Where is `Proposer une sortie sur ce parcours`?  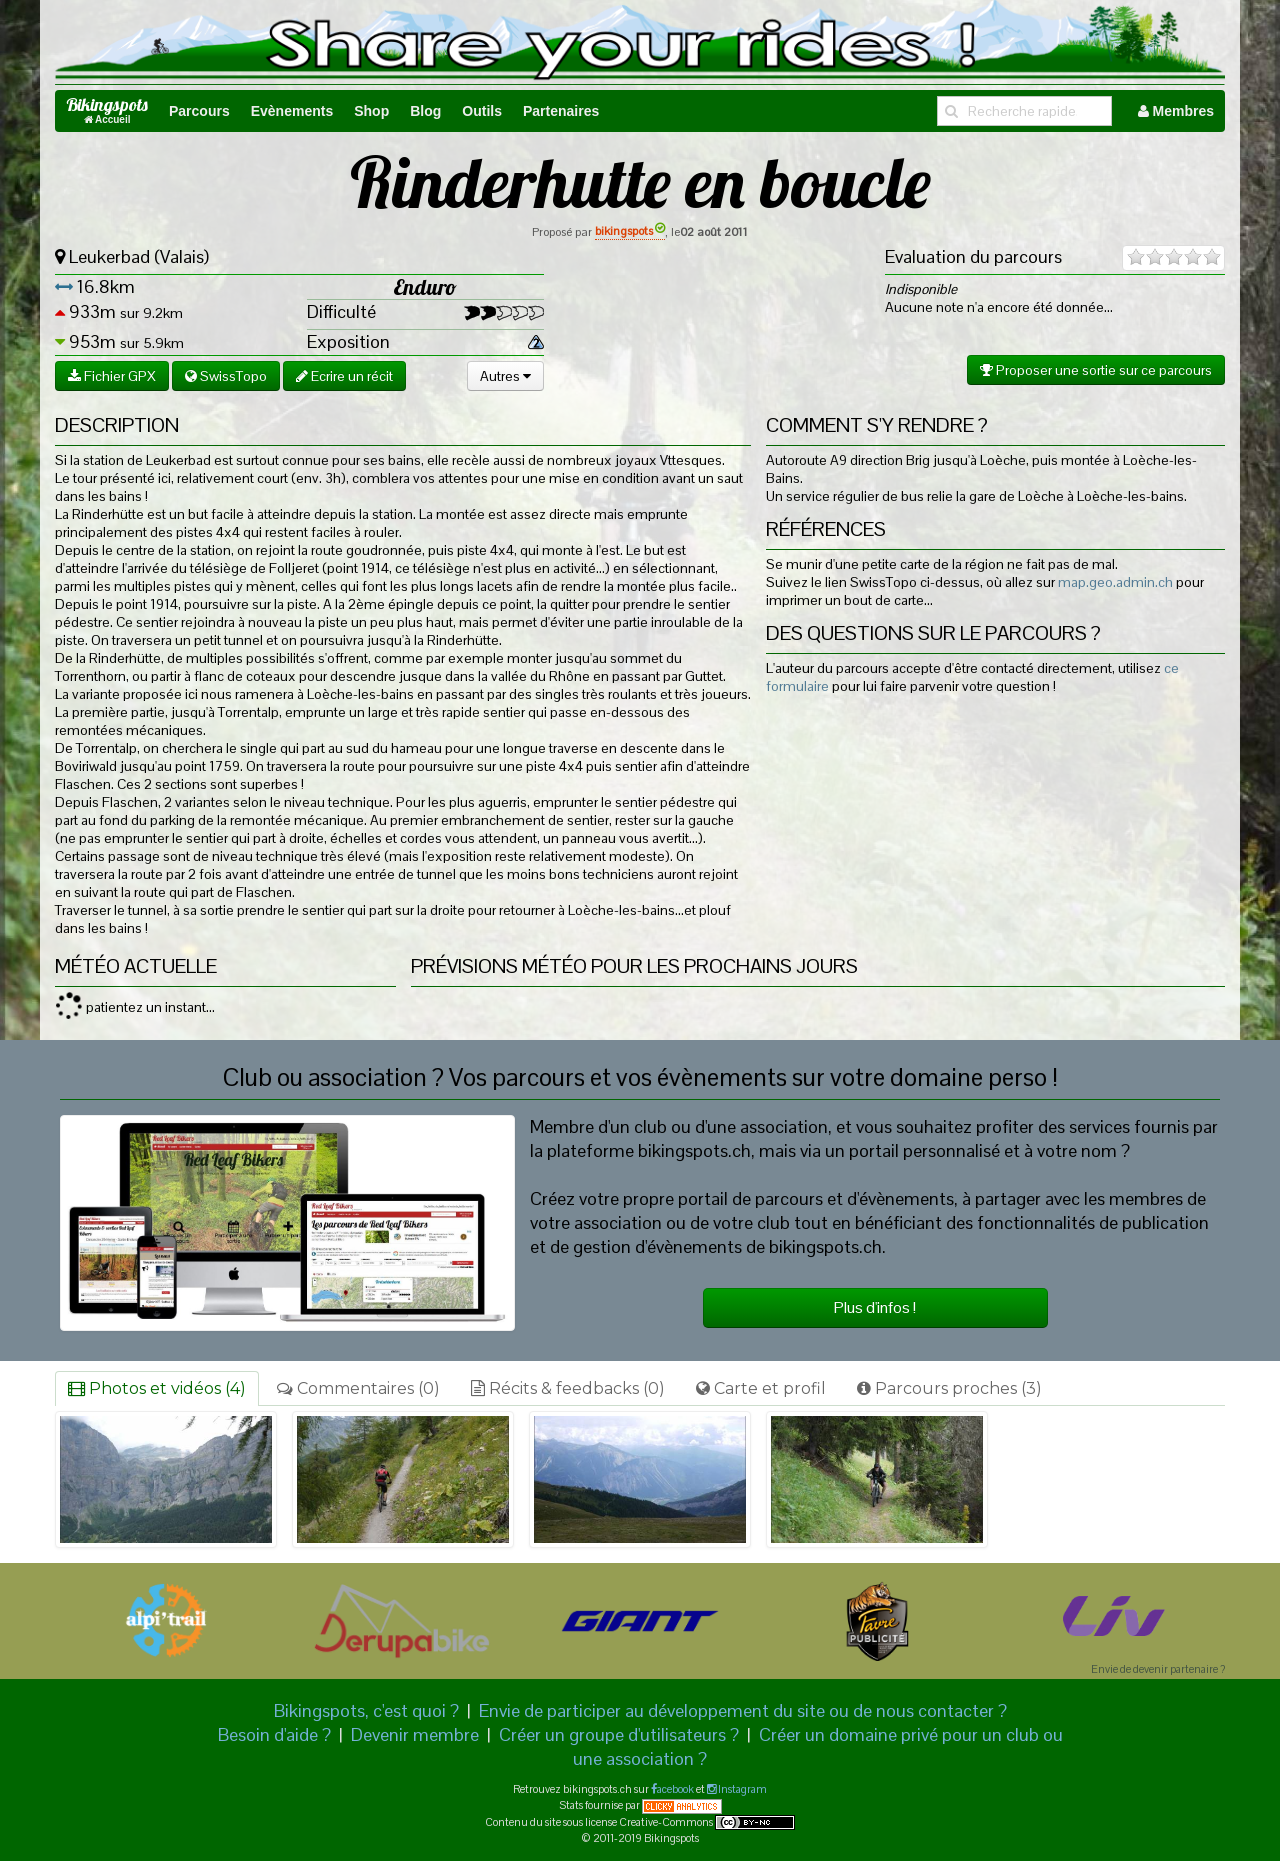 Proposer une sortie sur ce parcours is located at coordinates (1096, 370).